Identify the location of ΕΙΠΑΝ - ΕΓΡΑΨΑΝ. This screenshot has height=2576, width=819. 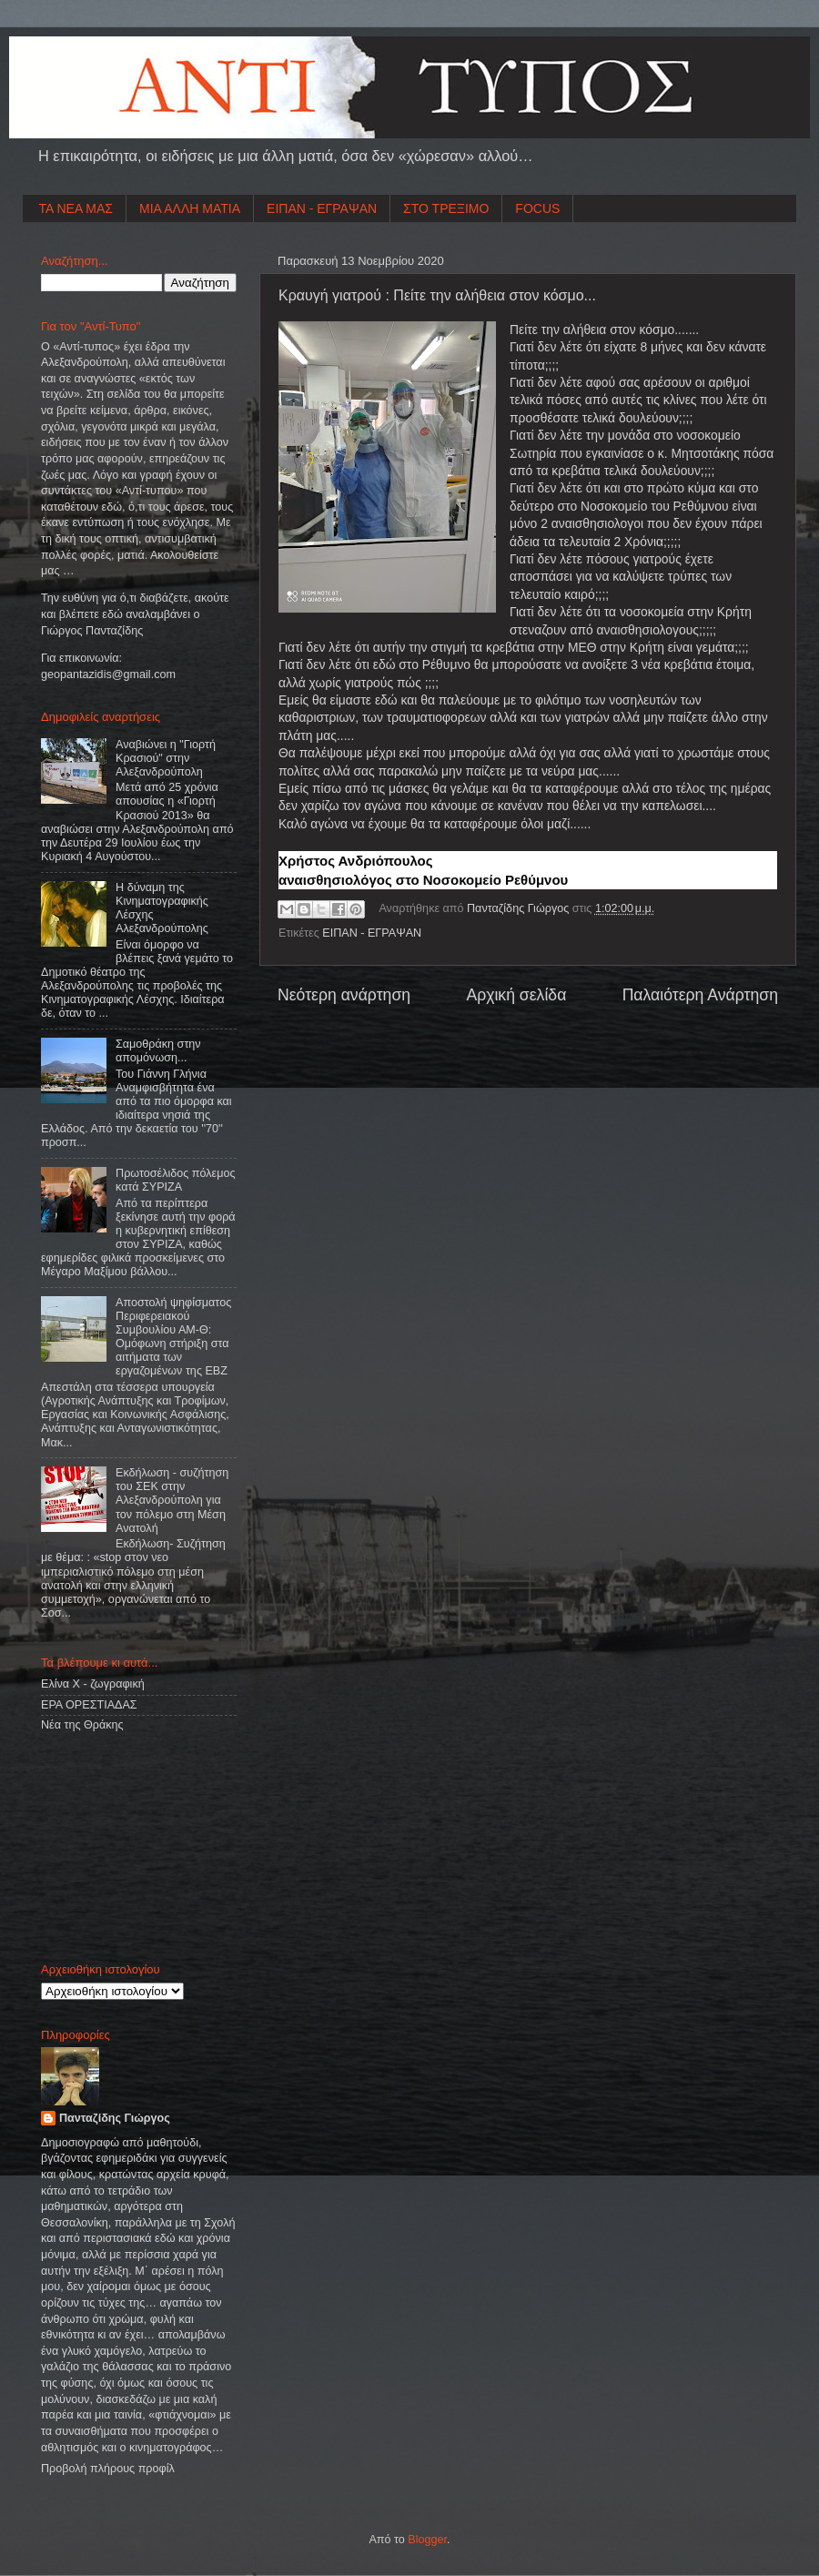
(322, 208).